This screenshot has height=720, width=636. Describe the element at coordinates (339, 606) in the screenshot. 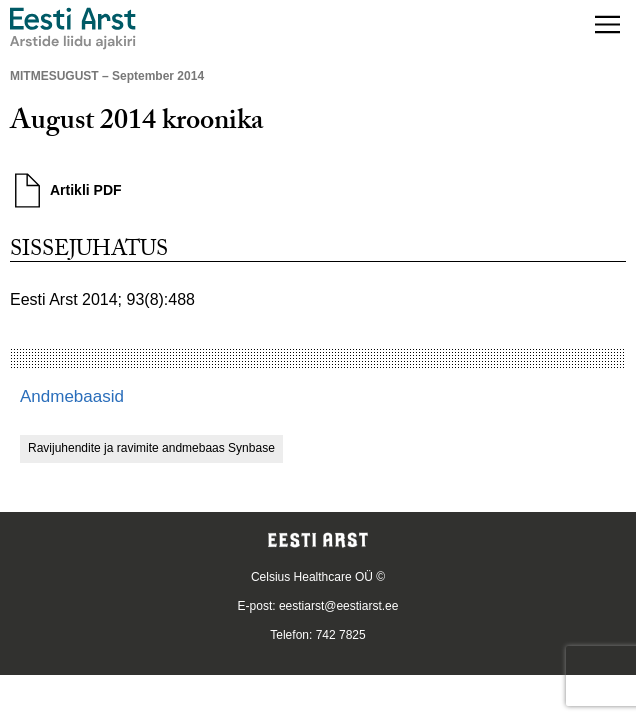

I see `eestiarst@eestiarst.ee` at that location.